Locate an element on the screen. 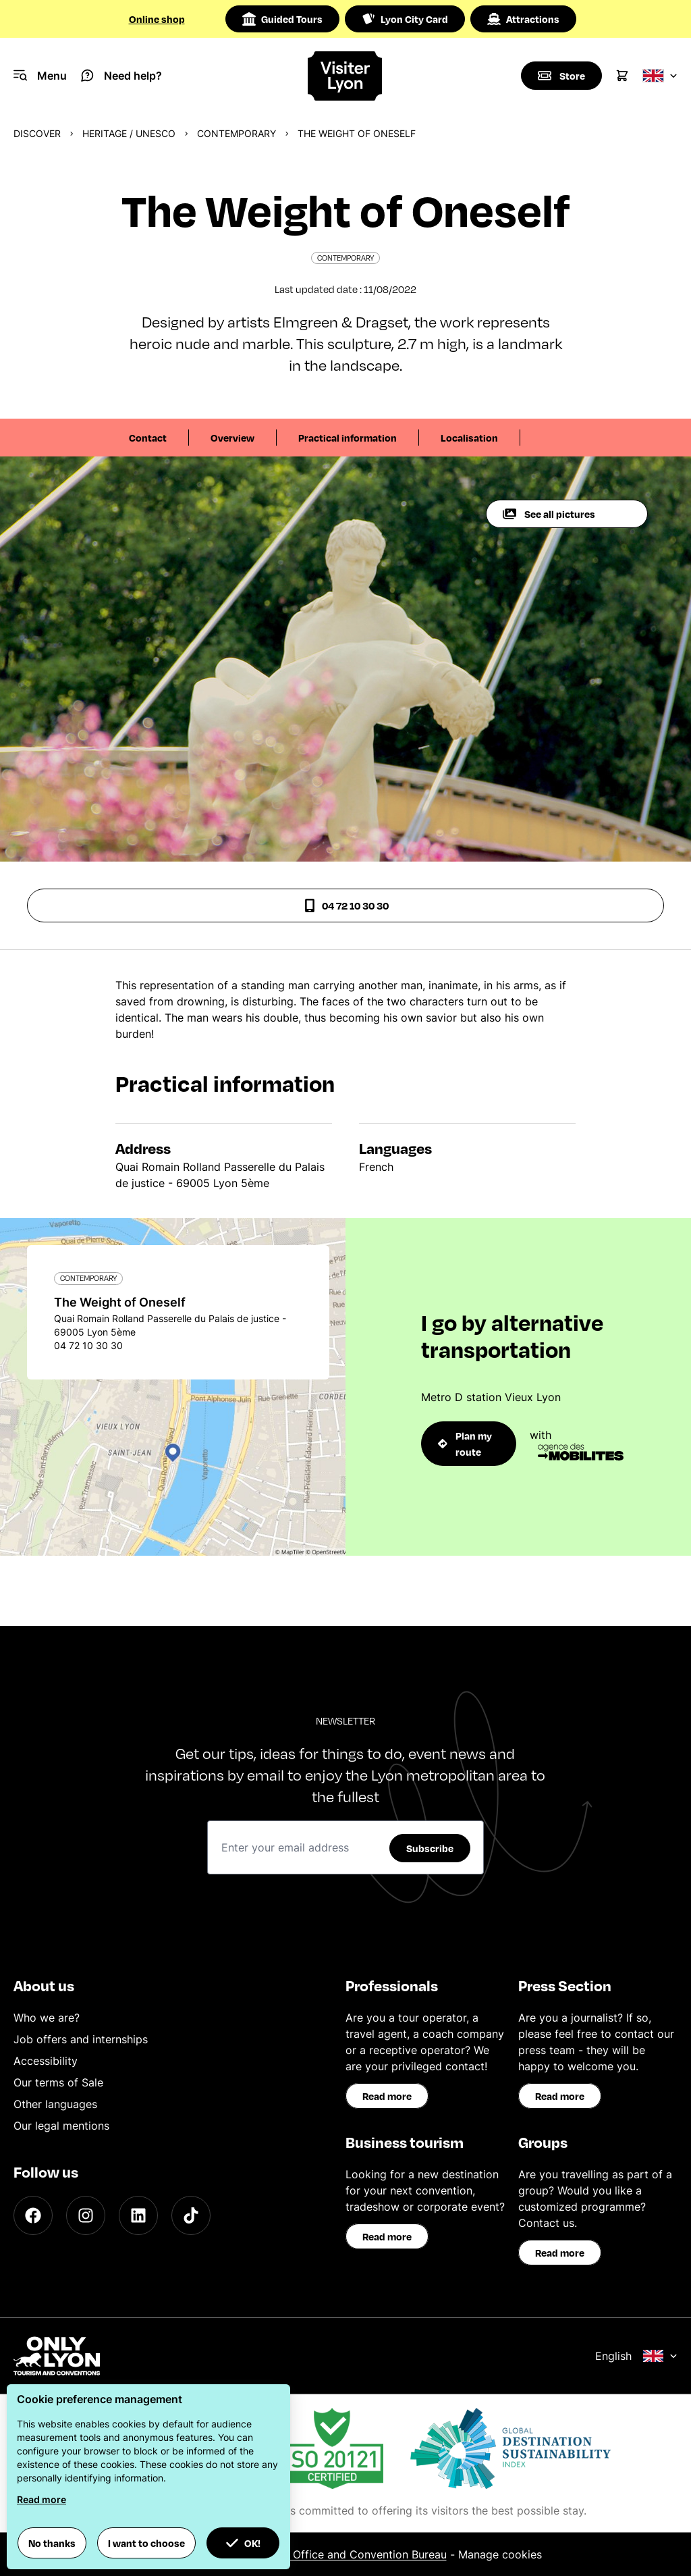 This screenshot has width=691, height=2576. [LinkedIn] is located at coordinates (138, 2215).